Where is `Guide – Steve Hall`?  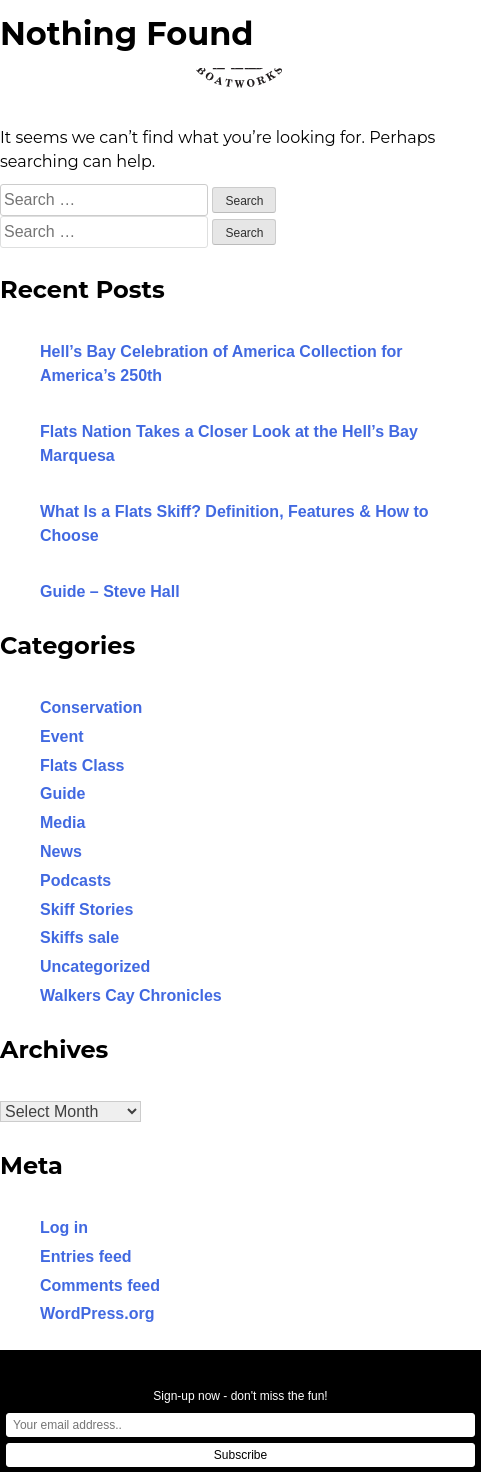
Guide – Steve Hall is located at coordinates (110, 591).